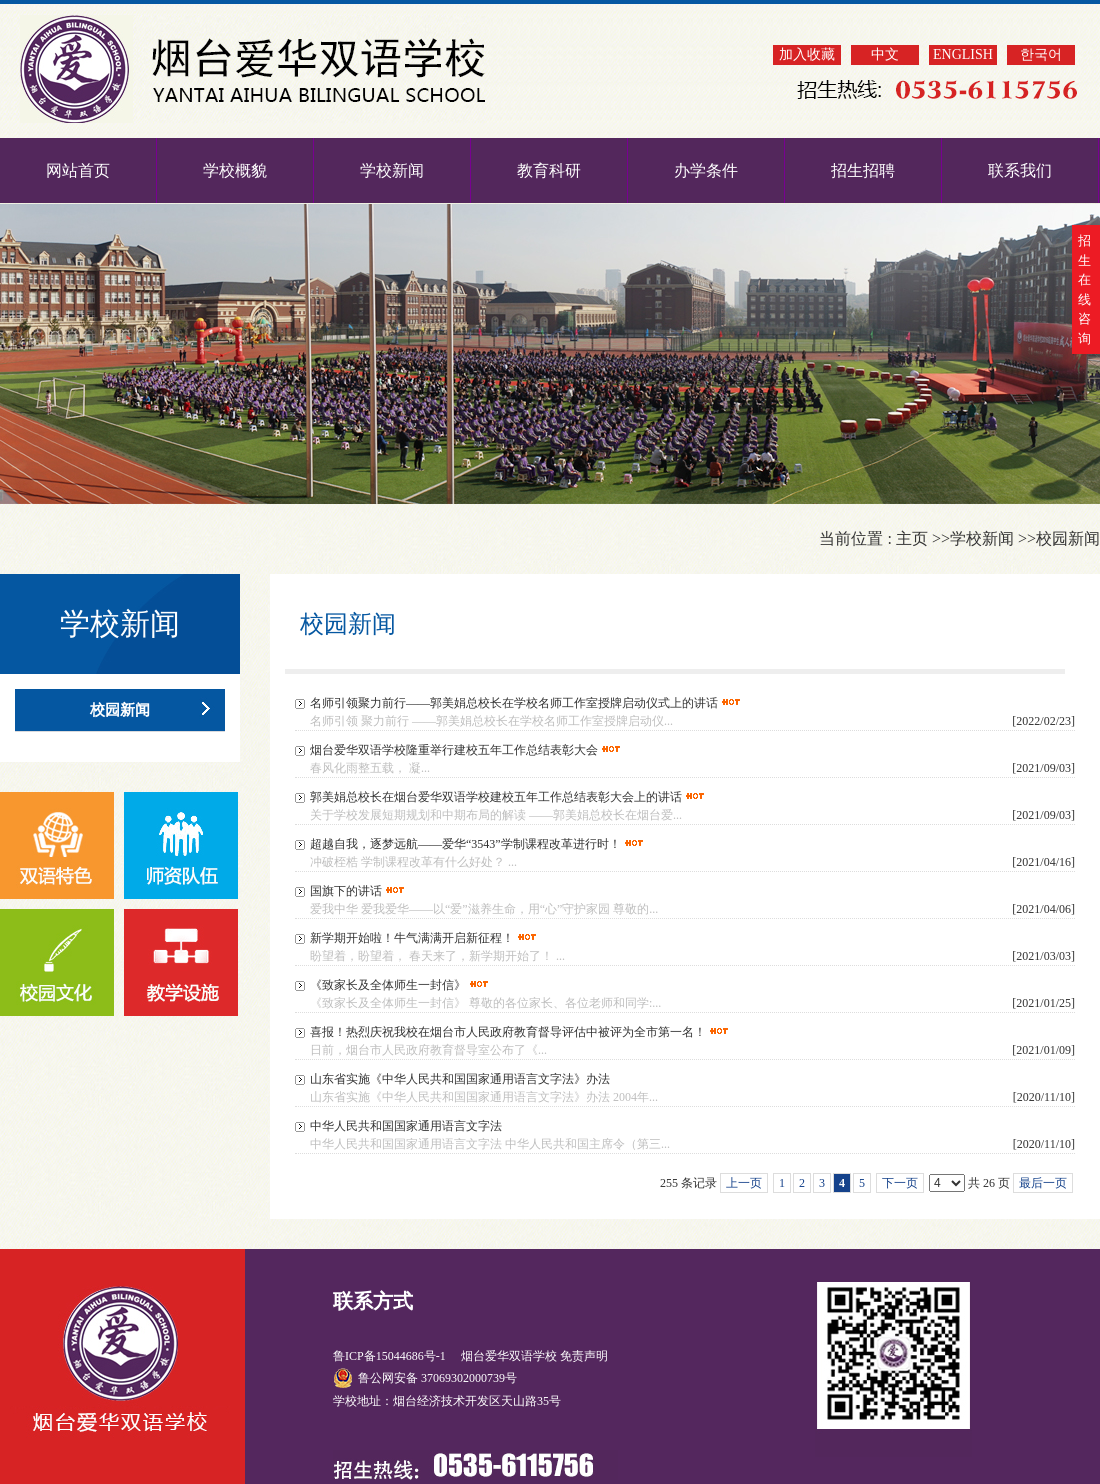 Image resolution: width=1100 pixels, height=1484 pixels. I want to click on 校园新闻, so click(1068, 538).